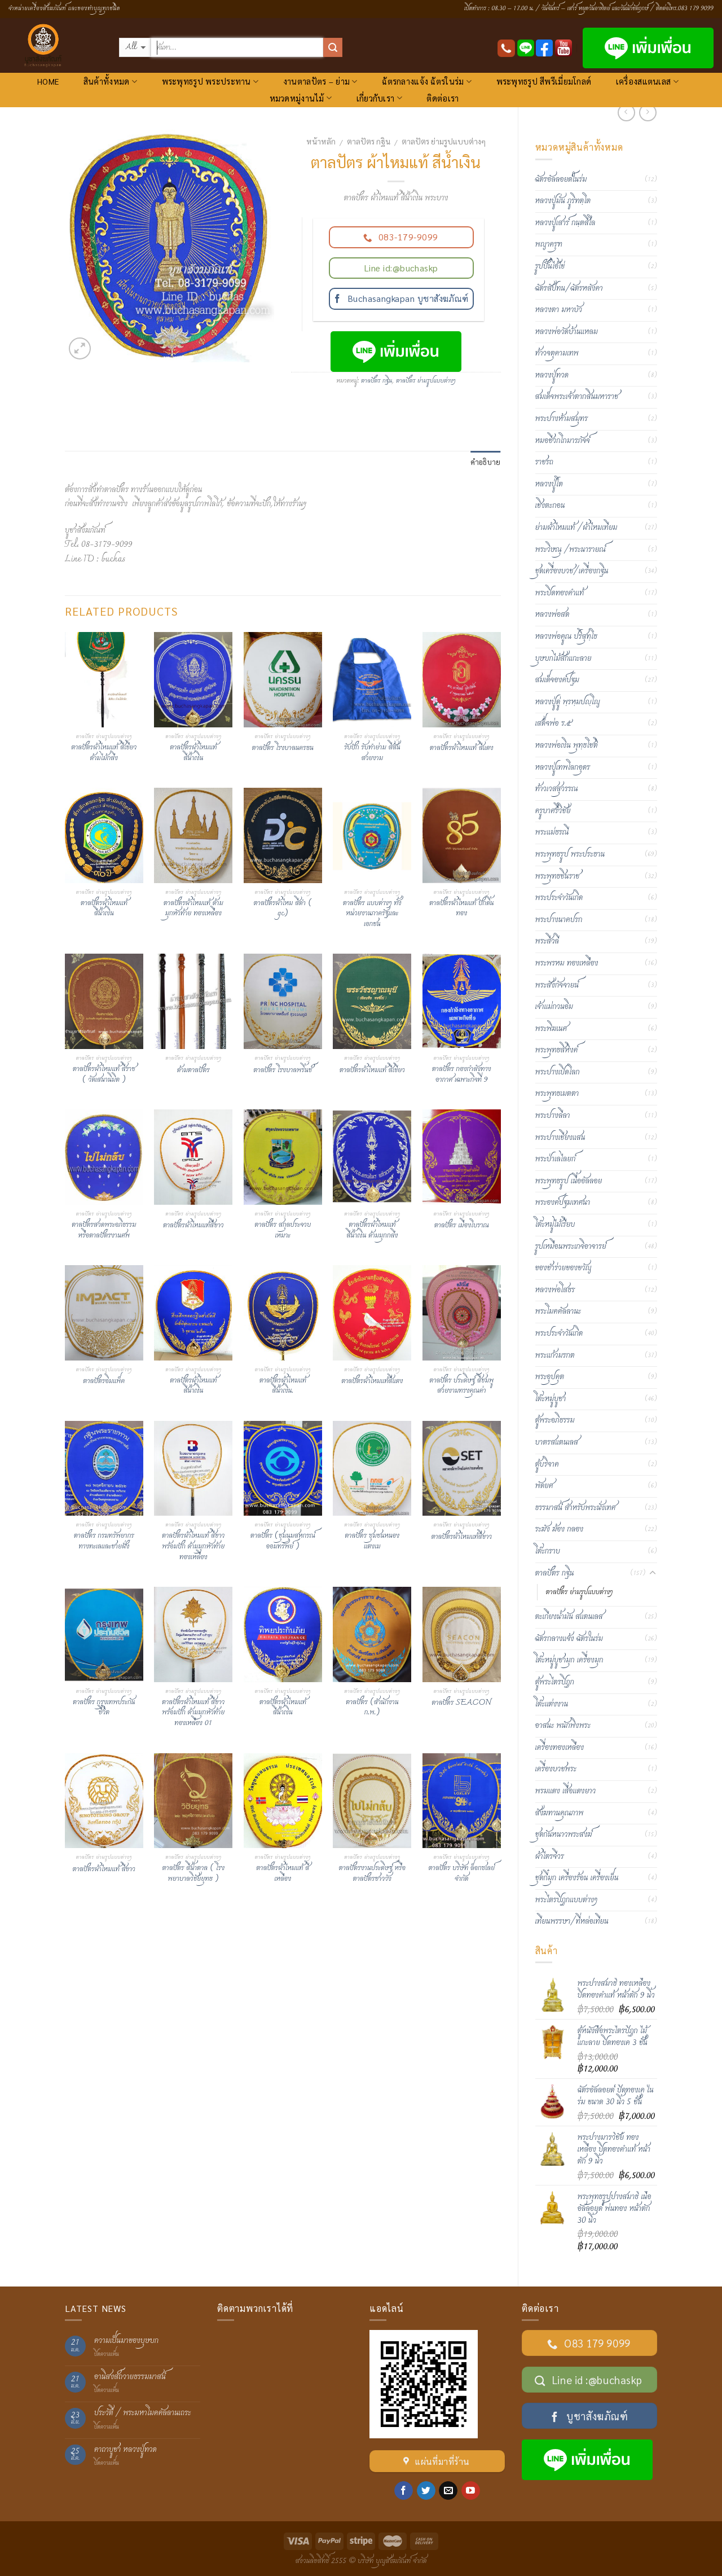  Describe the element at coordinates (104, 1541) in the screenshot. I see `ตาลปัตร กรมทรัพยากรทางทะเลและชายฝั่ง` at that location.